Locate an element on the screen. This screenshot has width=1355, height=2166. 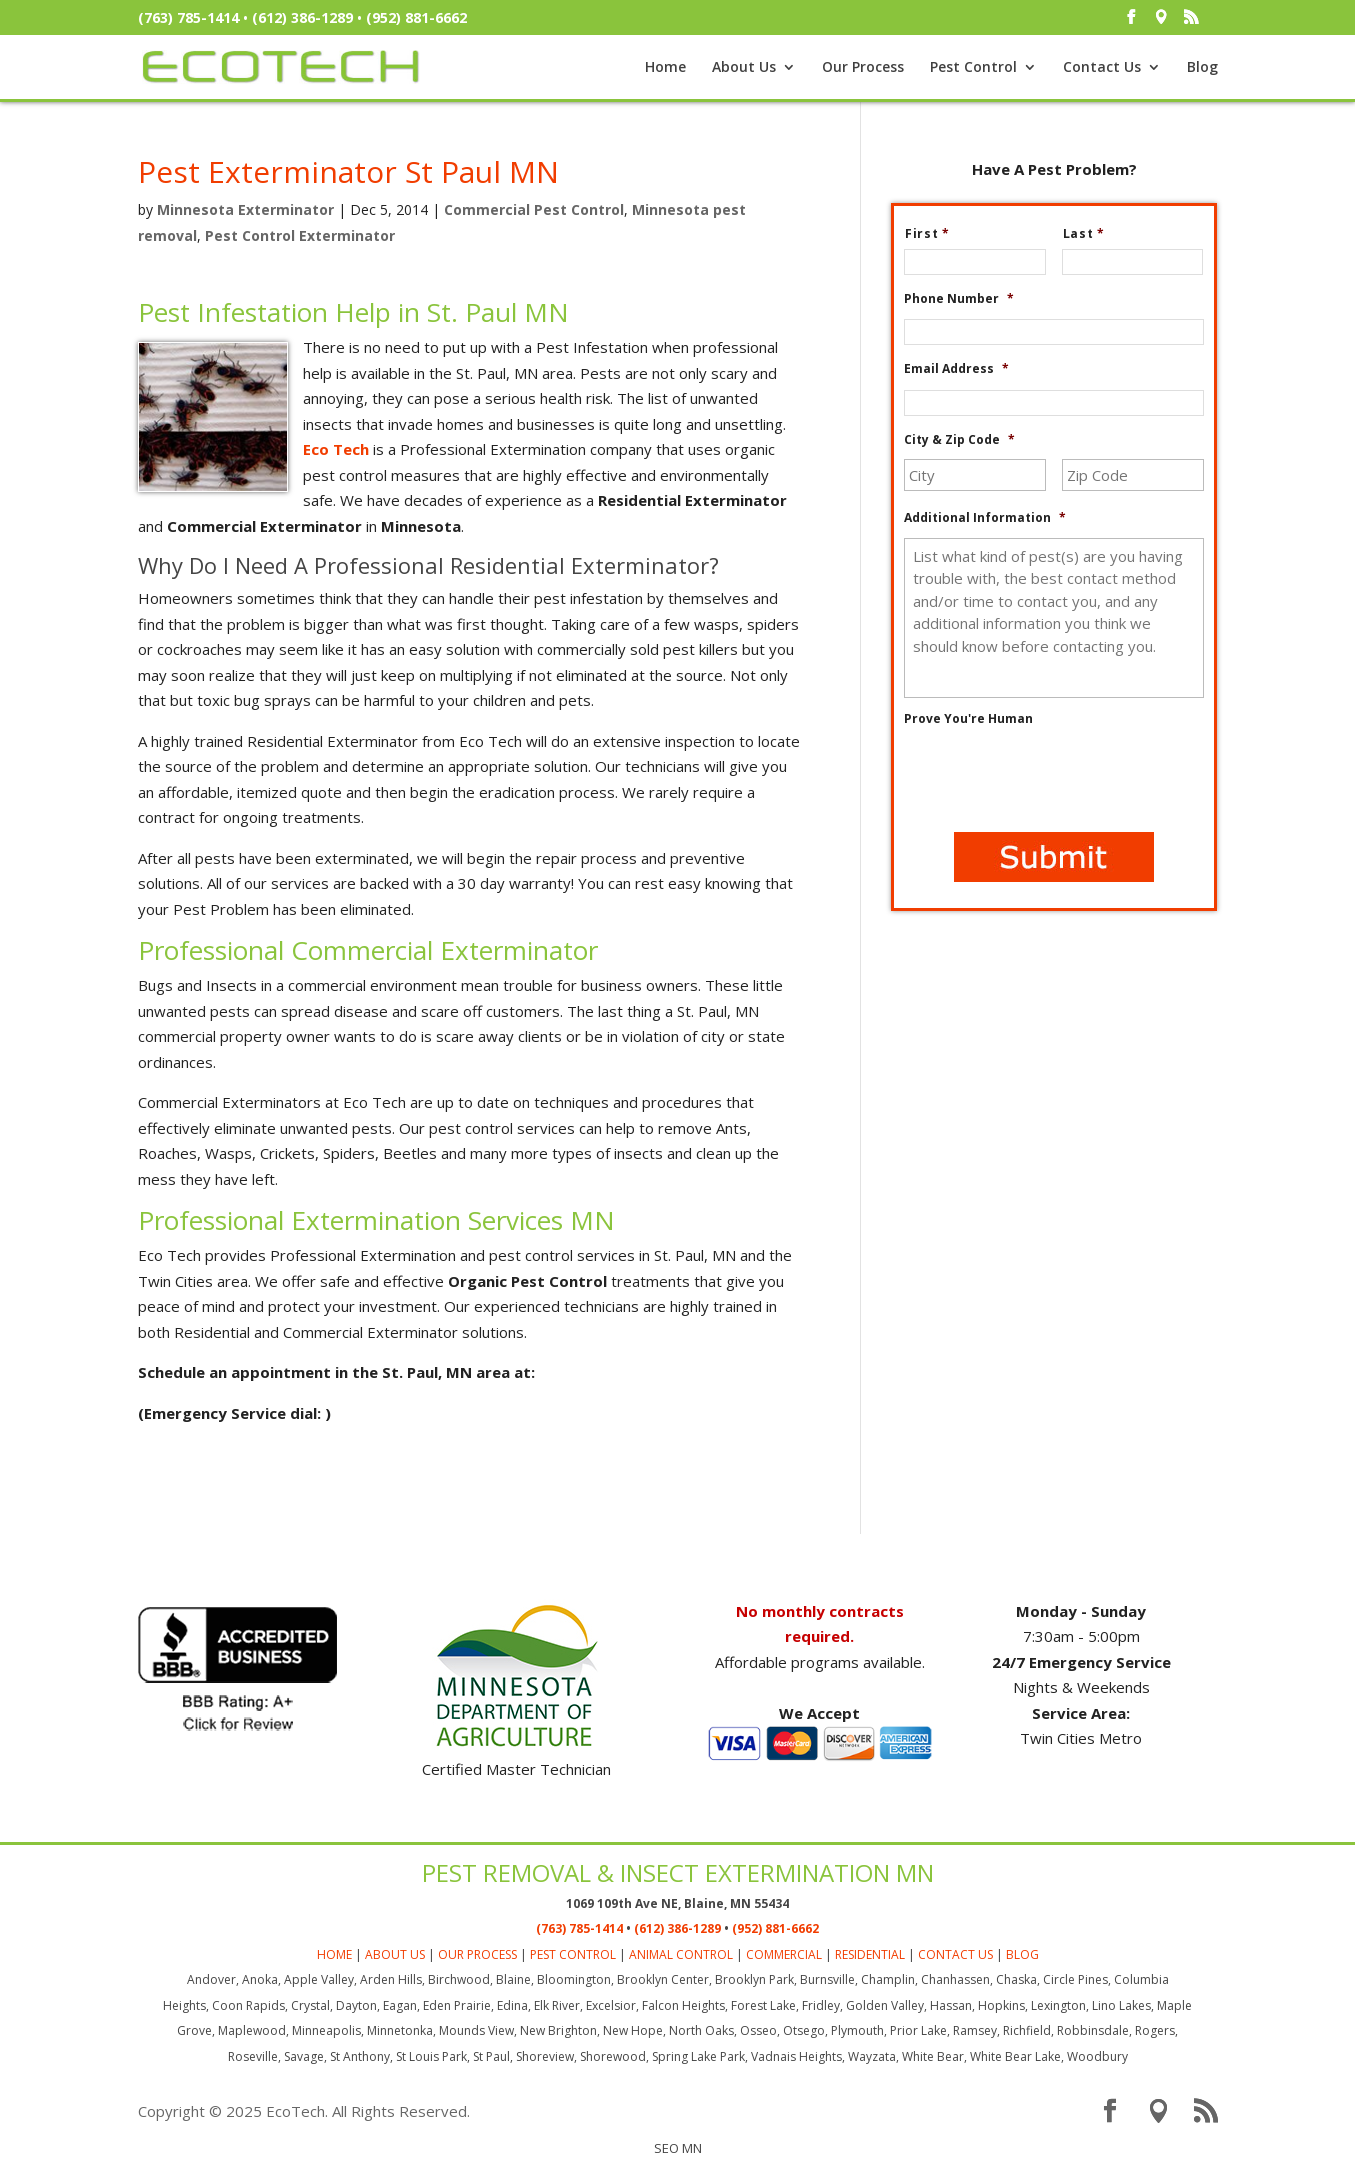
ABOUT US is located at coordinates (395, 1954).